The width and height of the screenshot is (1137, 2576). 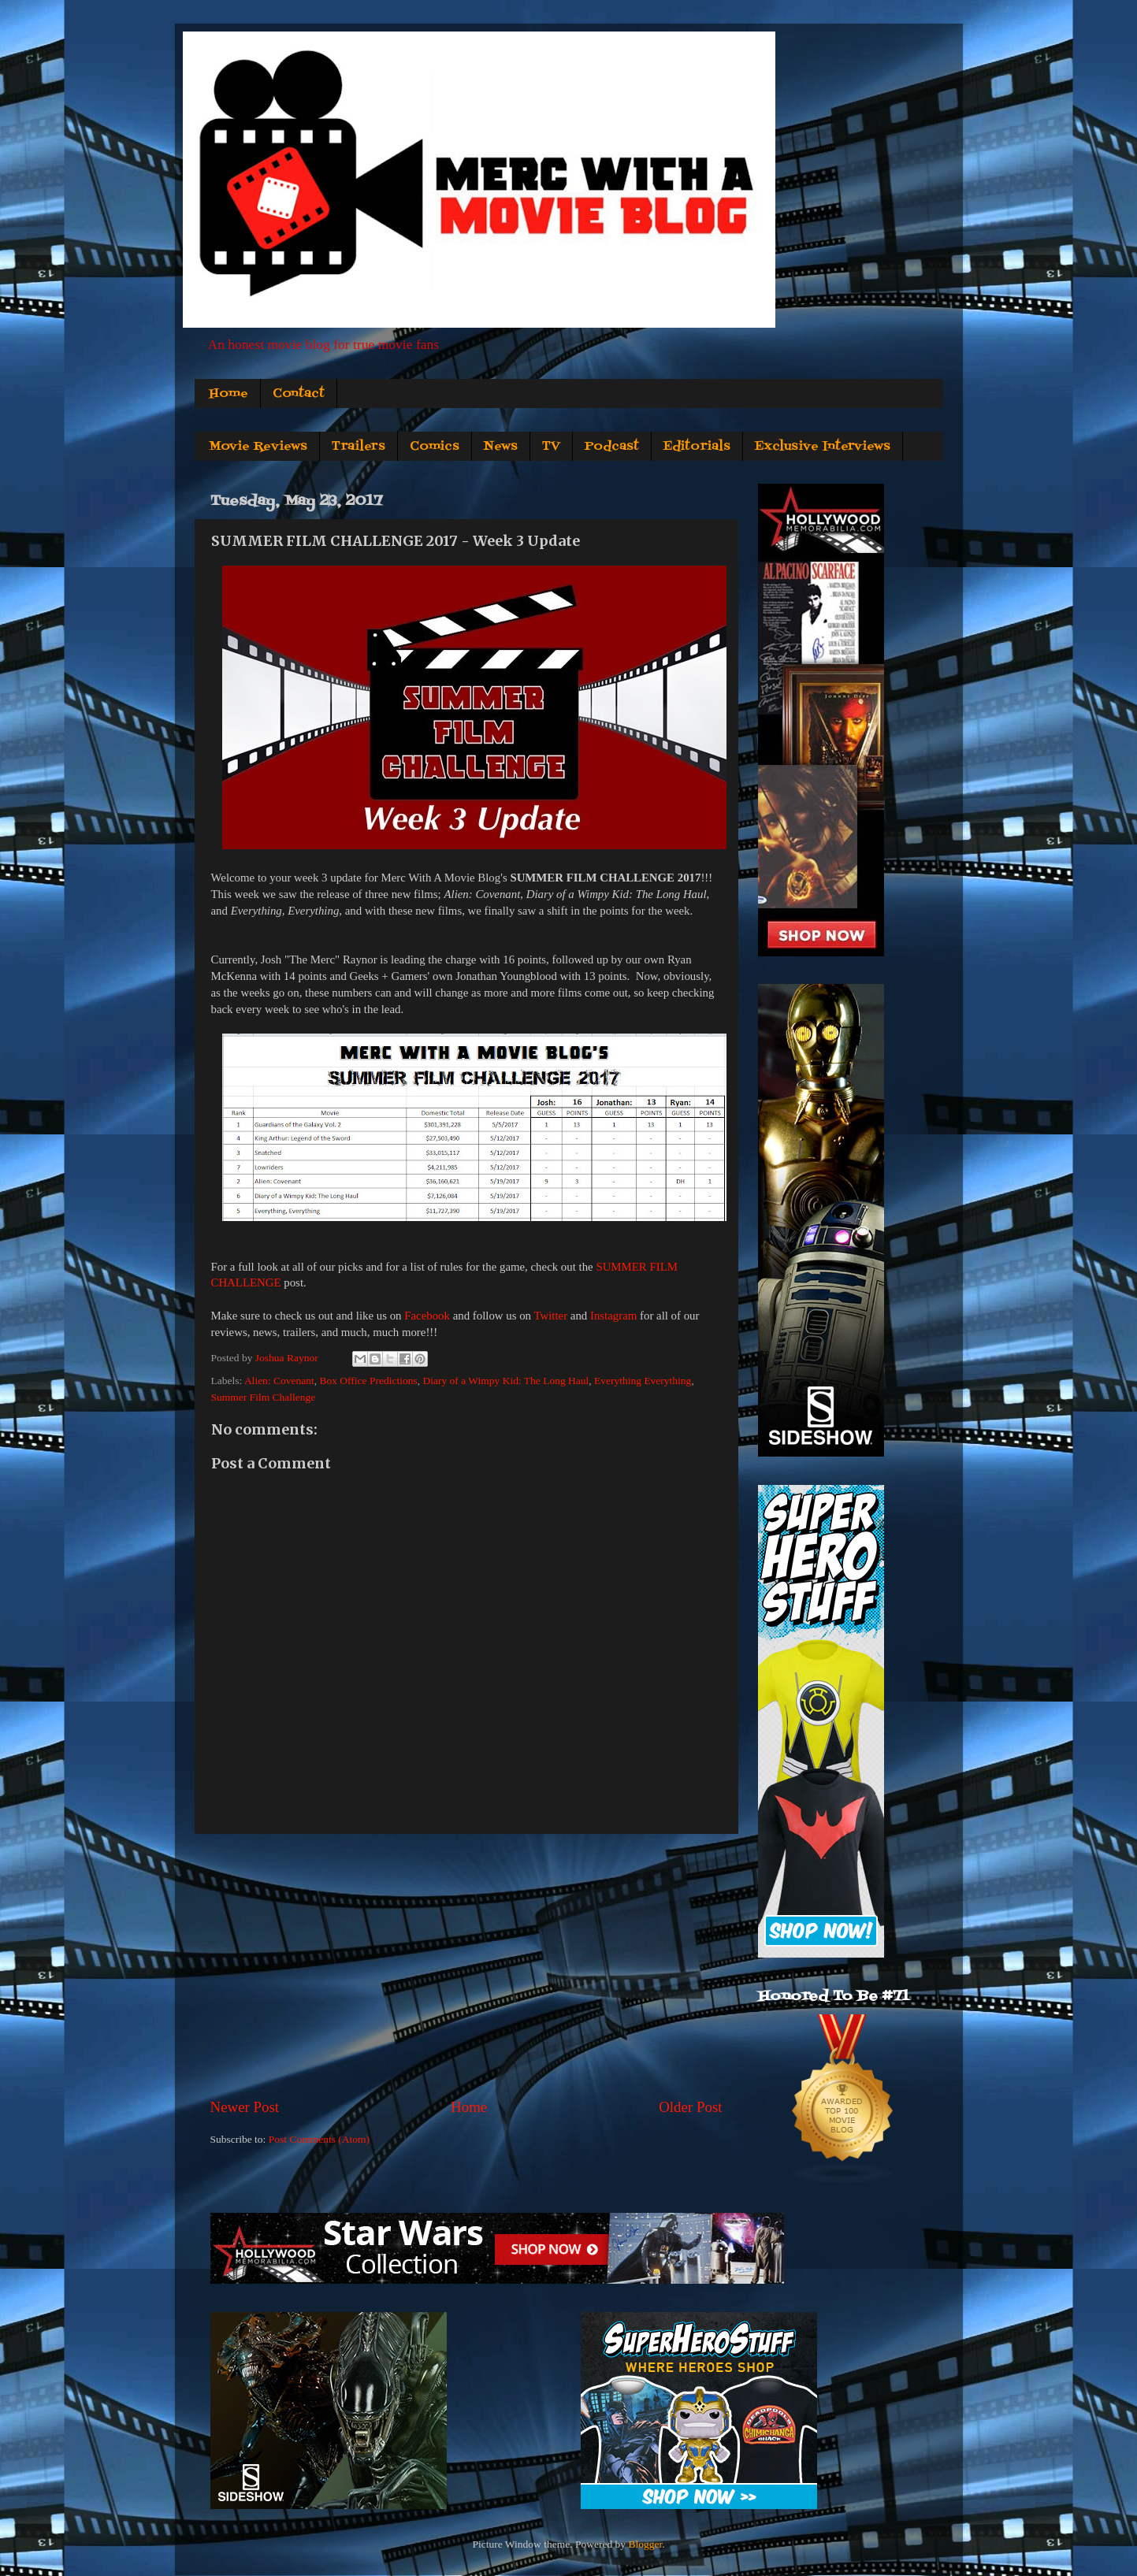 I want to click on Everything Everything, so click(x=642, y=1380).